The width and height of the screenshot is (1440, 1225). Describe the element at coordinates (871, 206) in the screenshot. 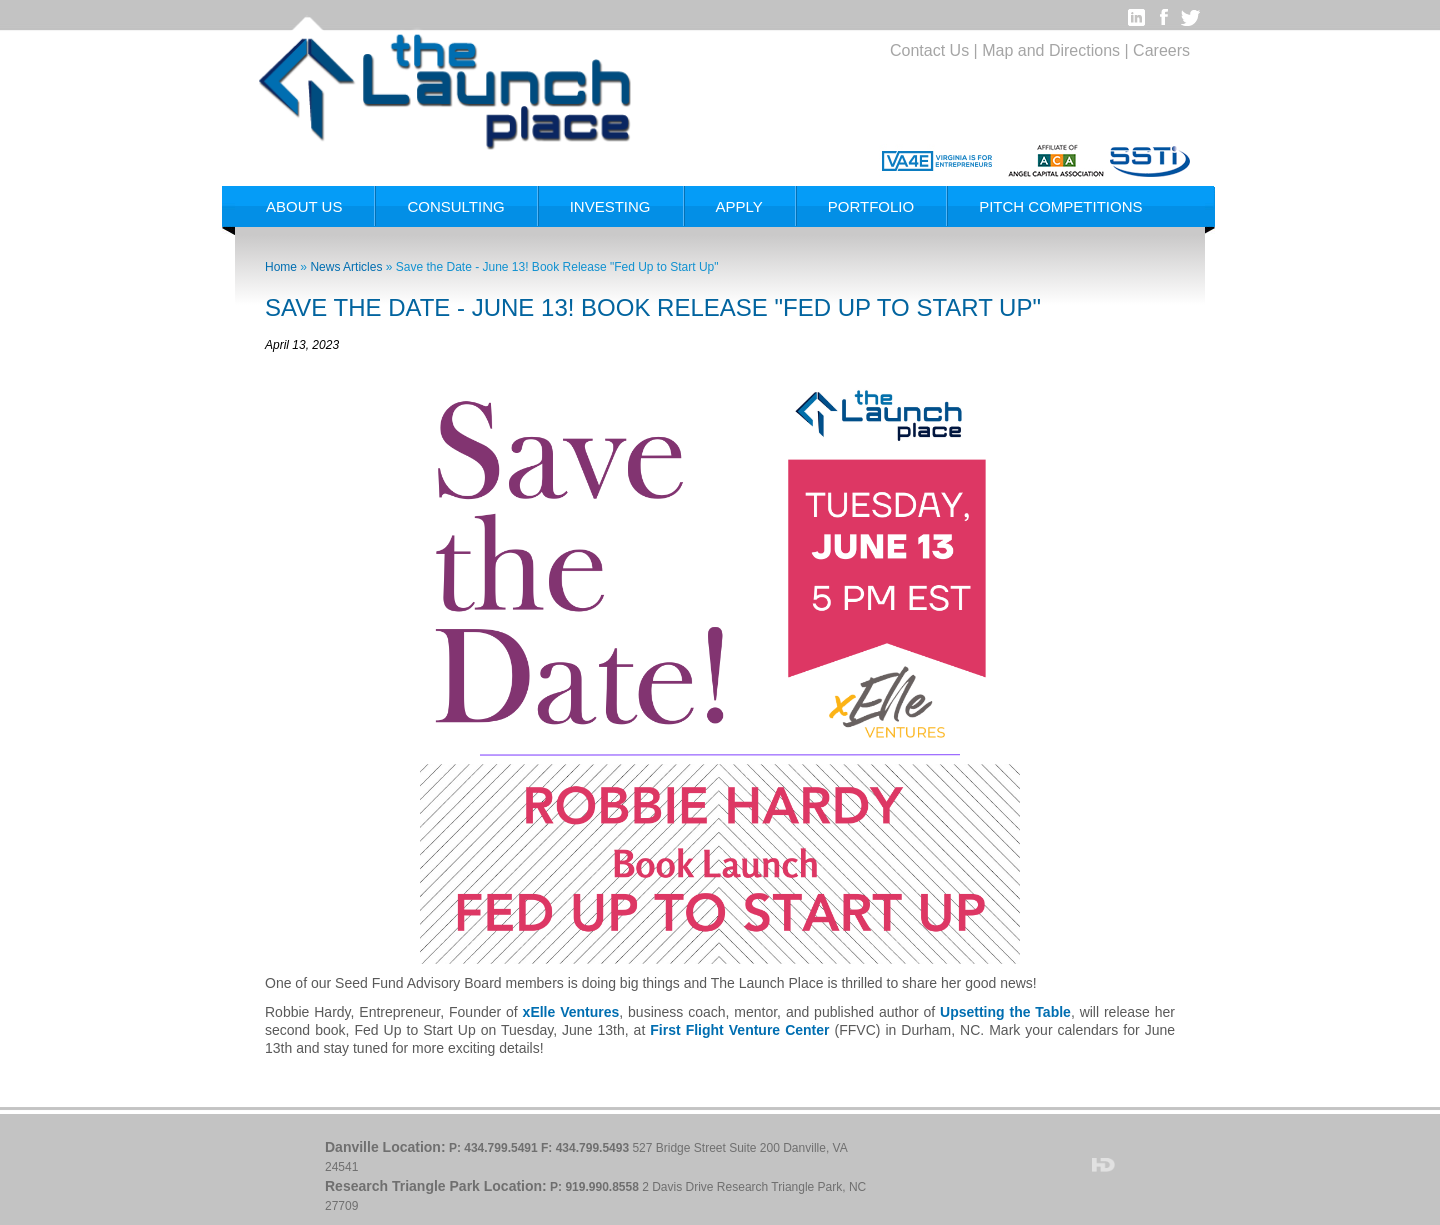

I see `Portfolio` at that location.